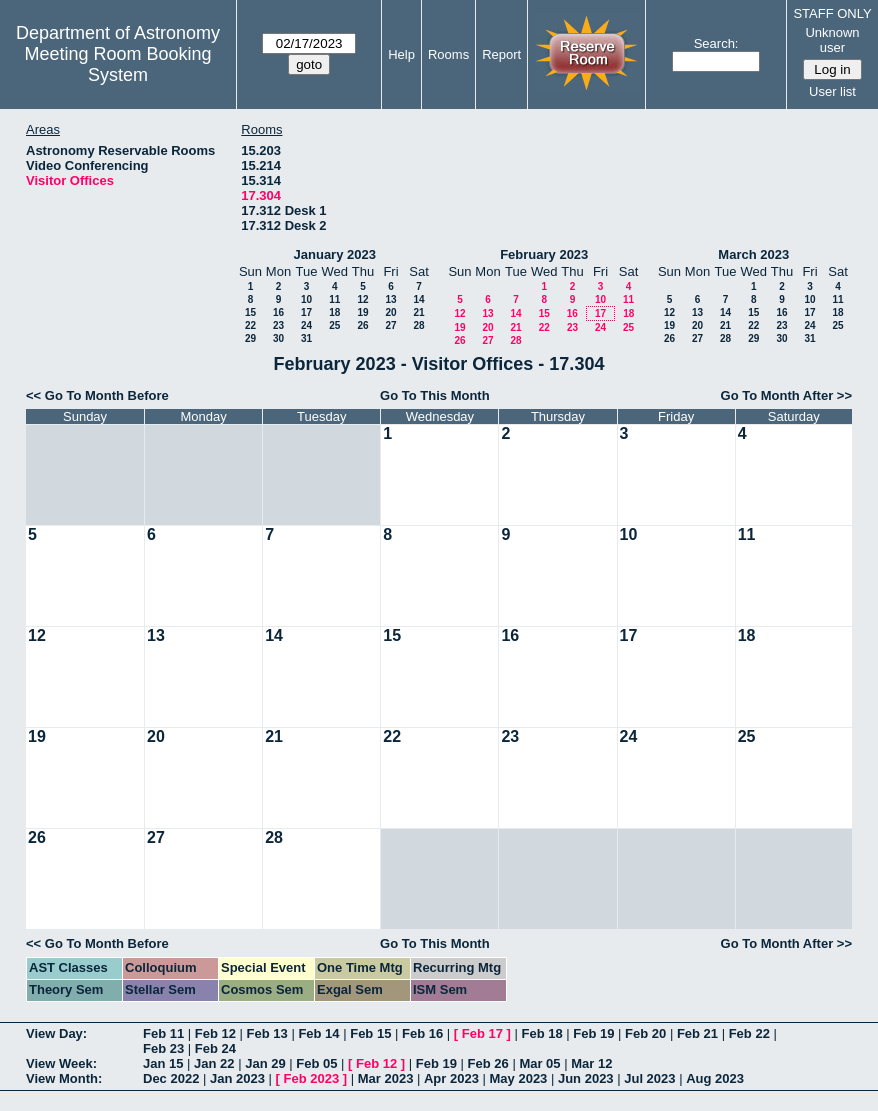 This screenshot has height=1111, width=878. Describe the element at coordinates (163, 1063) in the screenshot. I see `Jan 15` at that location.